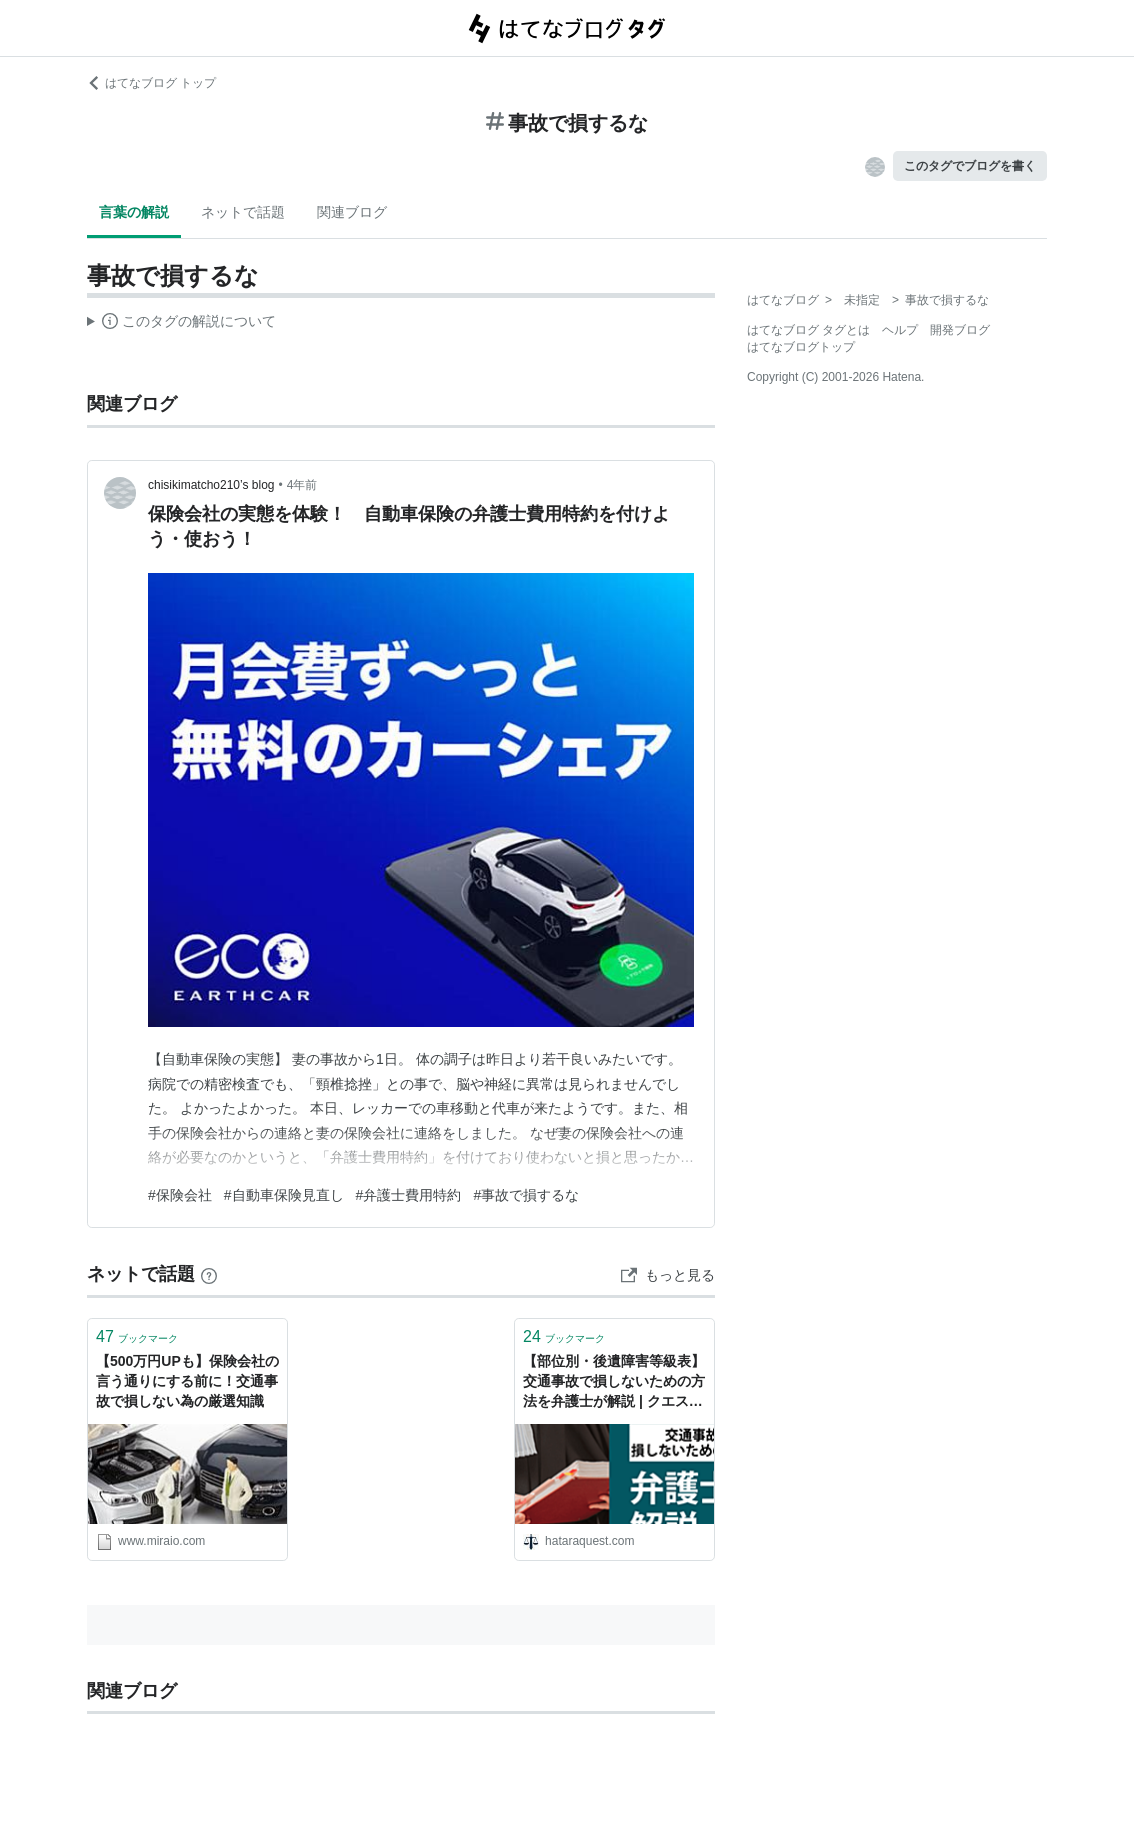 The height and width of the screenshot is (1836, 1134). What do you see at coordinates (134, 212) in the screenshot?
I see `言葉の解説` at bounding box center [134, 212].